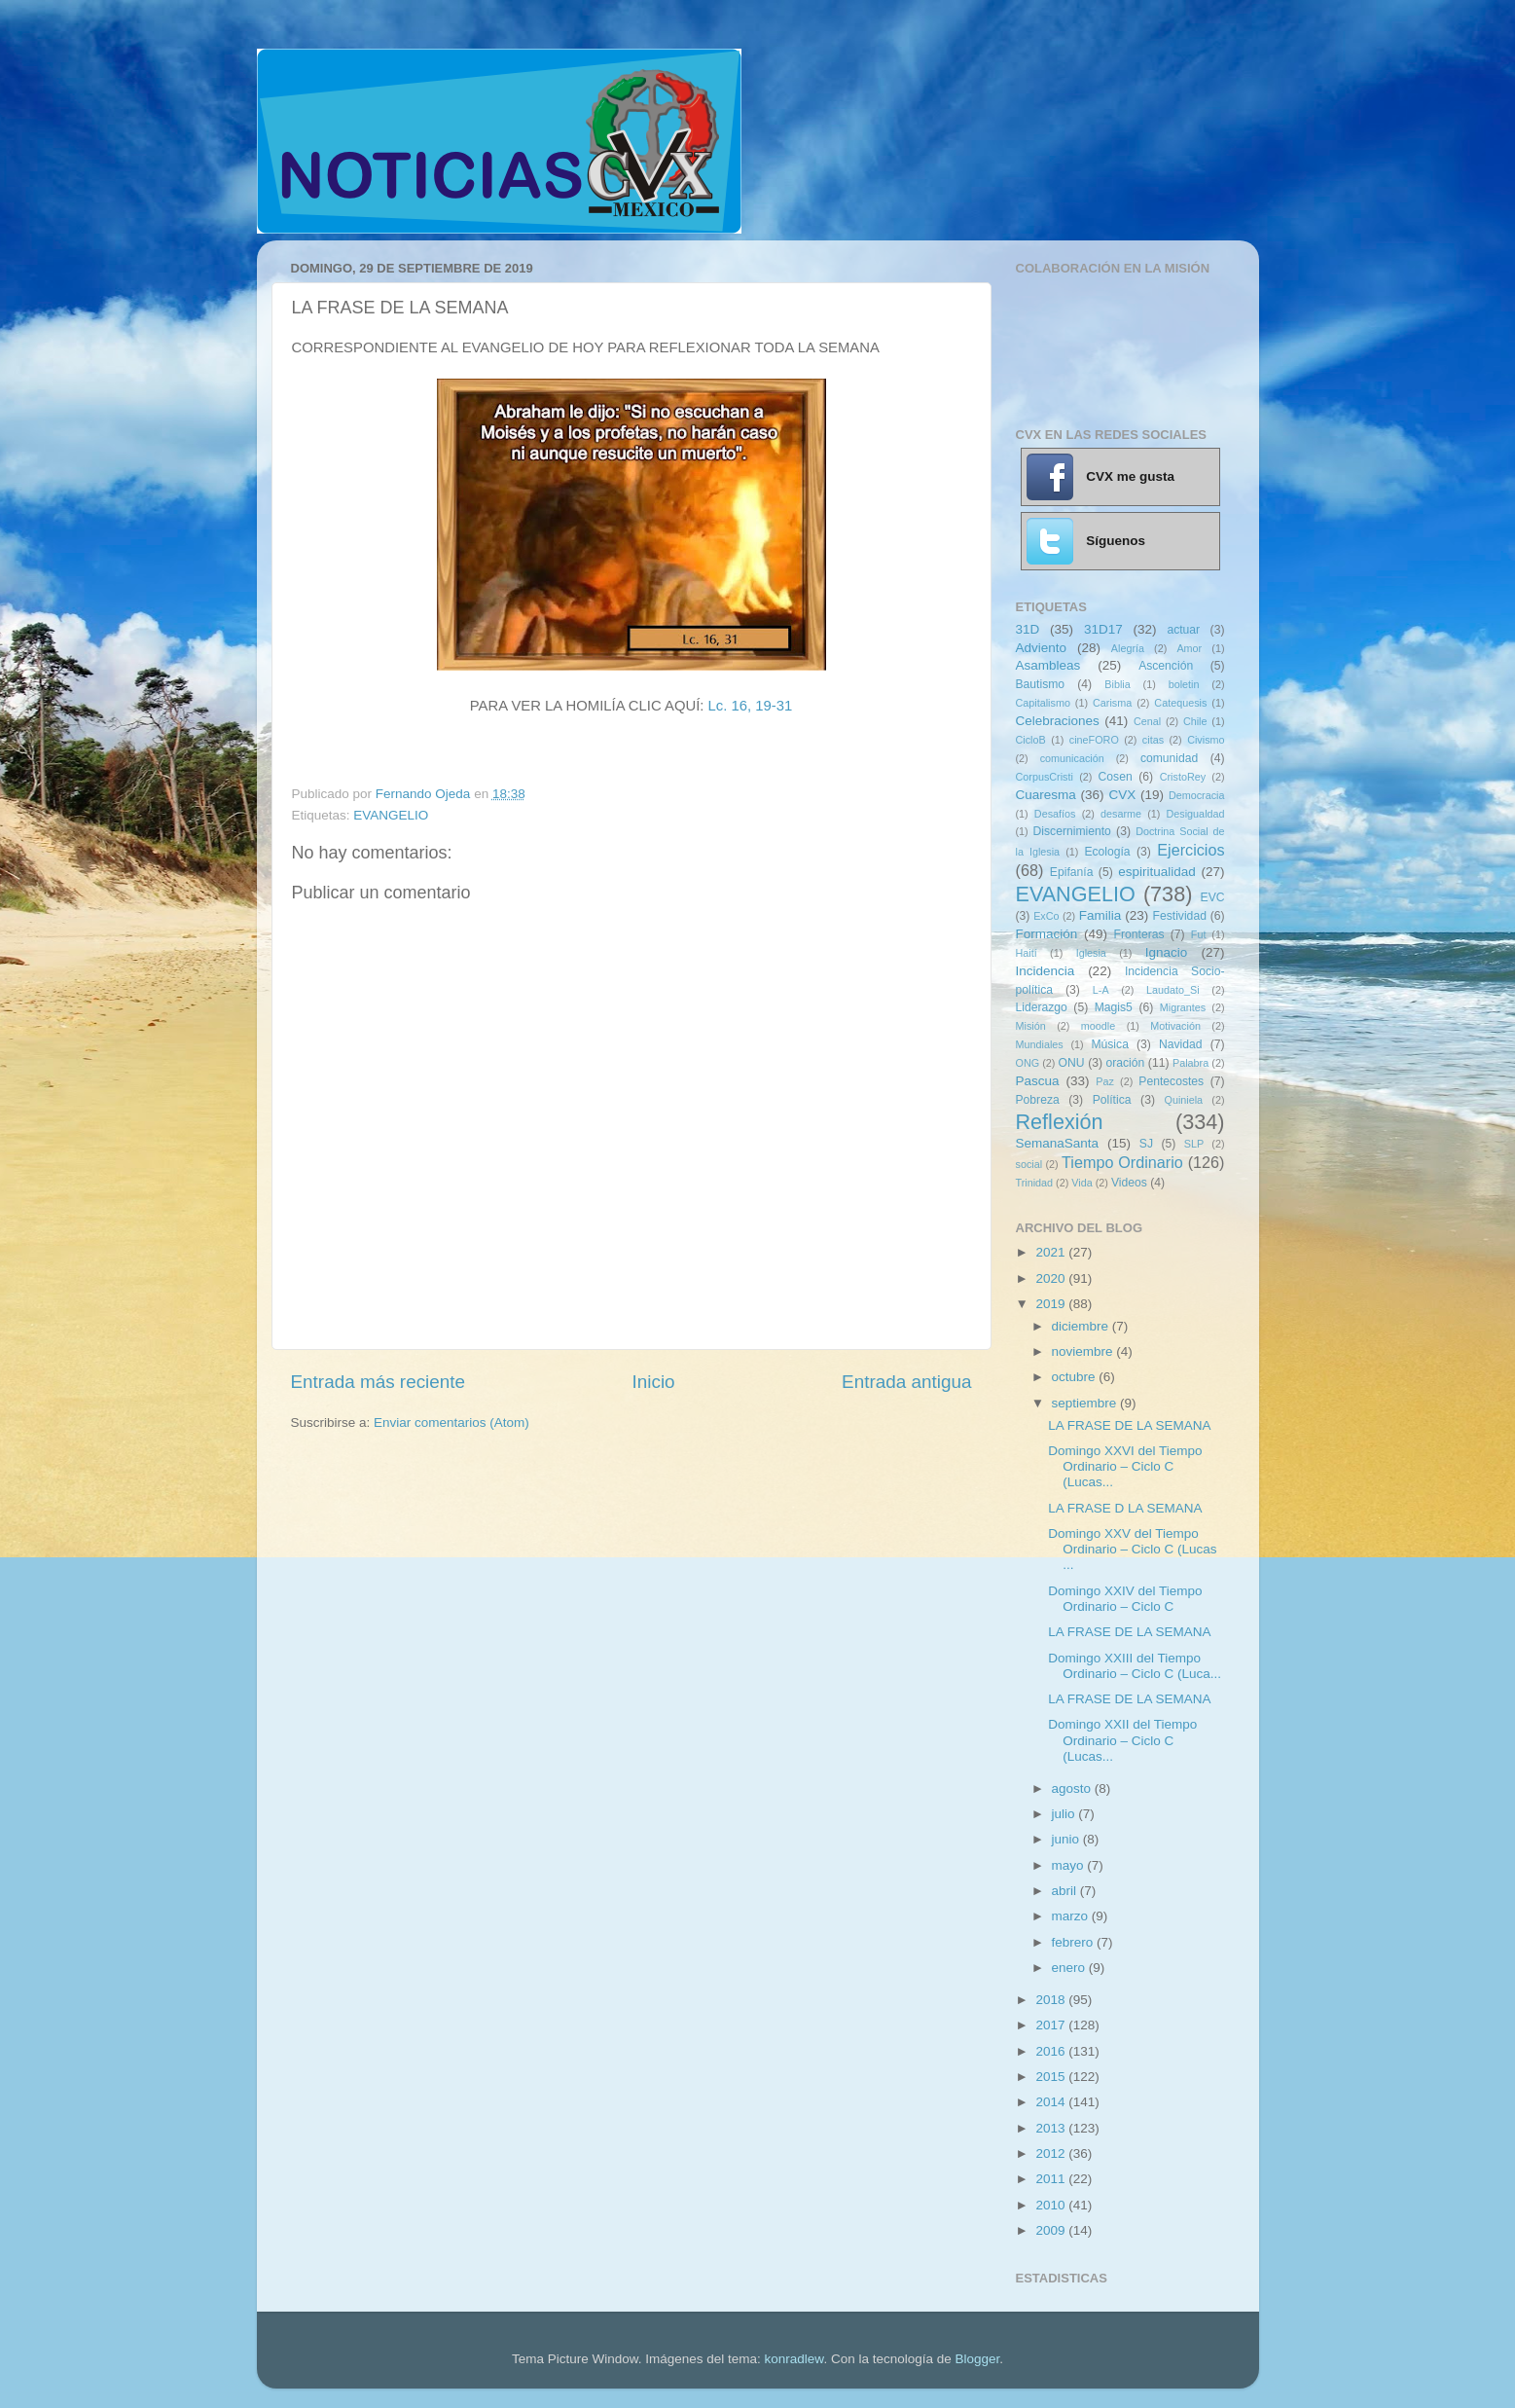  Describe the element at coordinates (1086, 1403) in the screenshot. I see `septiembre` at that location.